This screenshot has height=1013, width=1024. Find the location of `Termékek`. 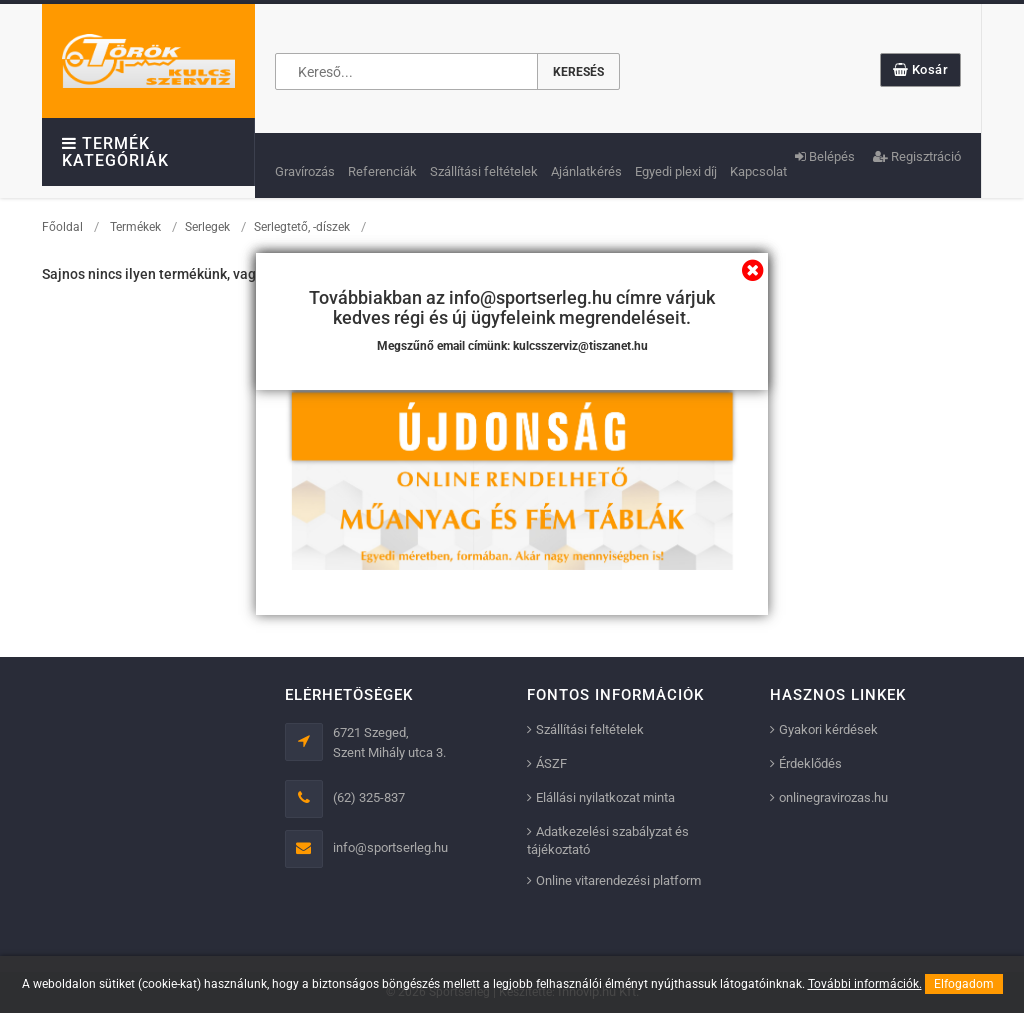

Termékek is located at coordinates (135, 227).